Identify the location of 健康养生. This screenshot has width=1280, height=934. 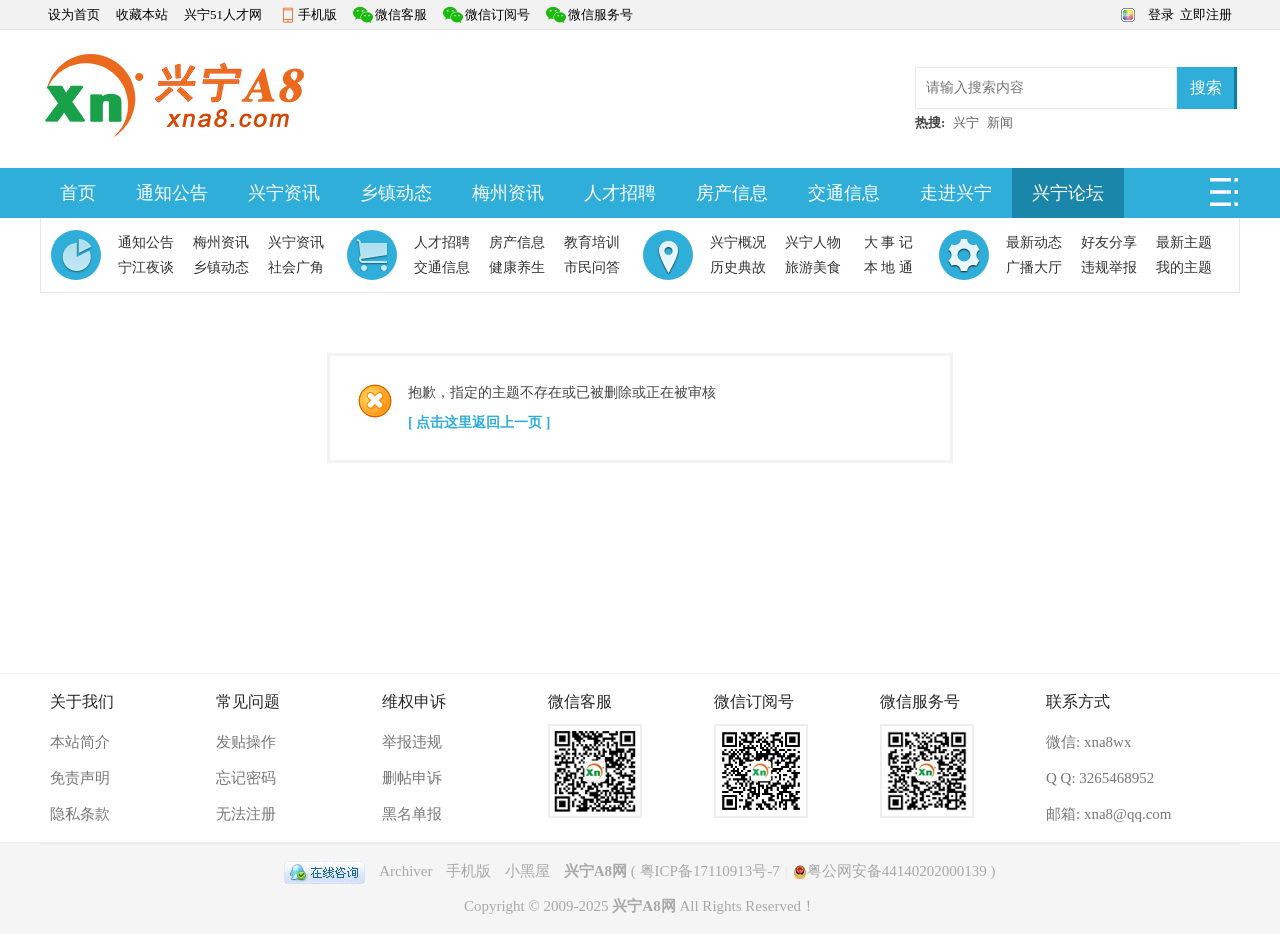
(517, 267).